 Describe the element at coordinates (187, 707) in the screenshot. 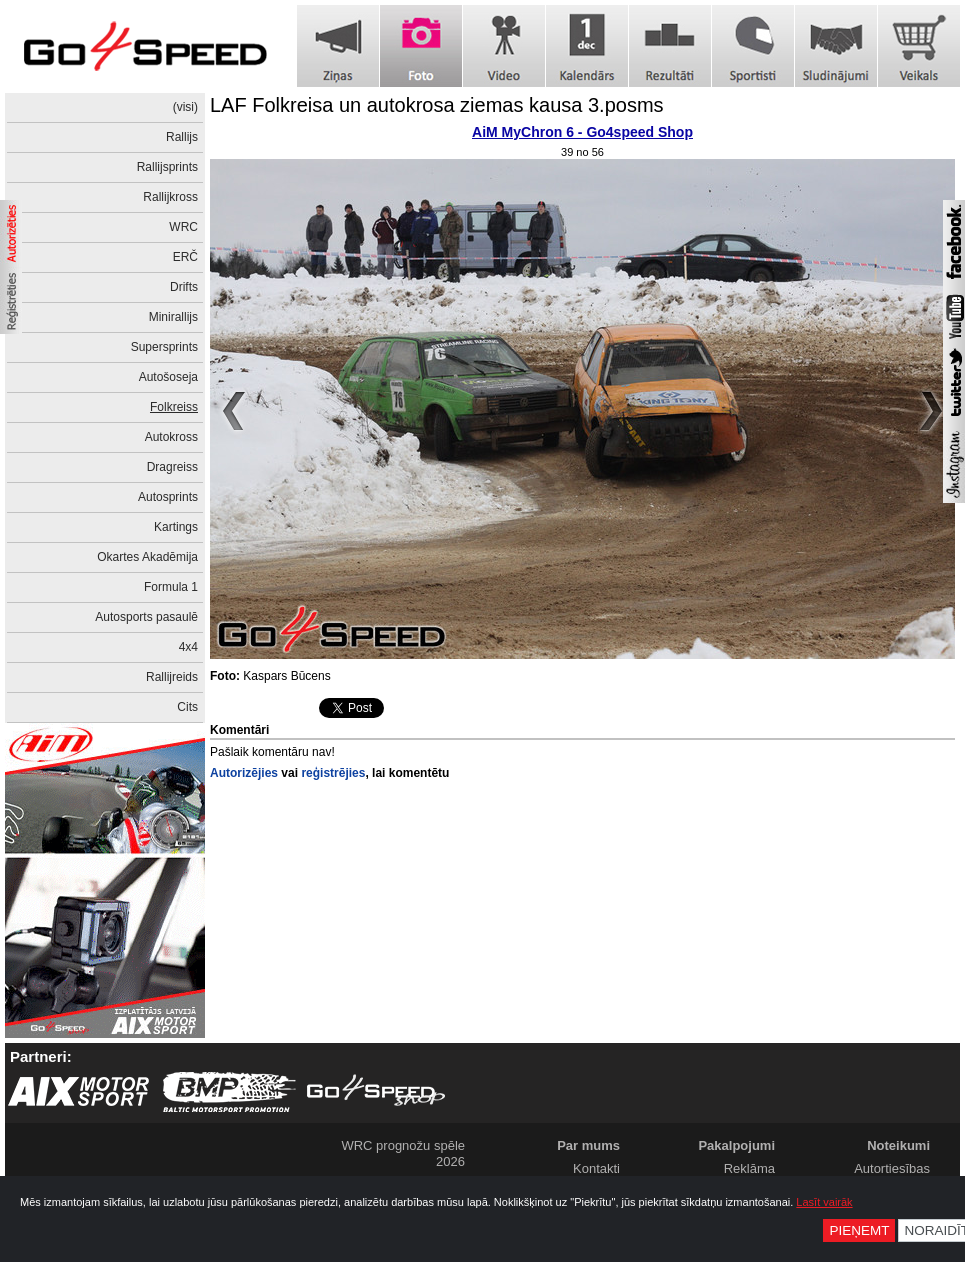

I see `Cits` at that location.